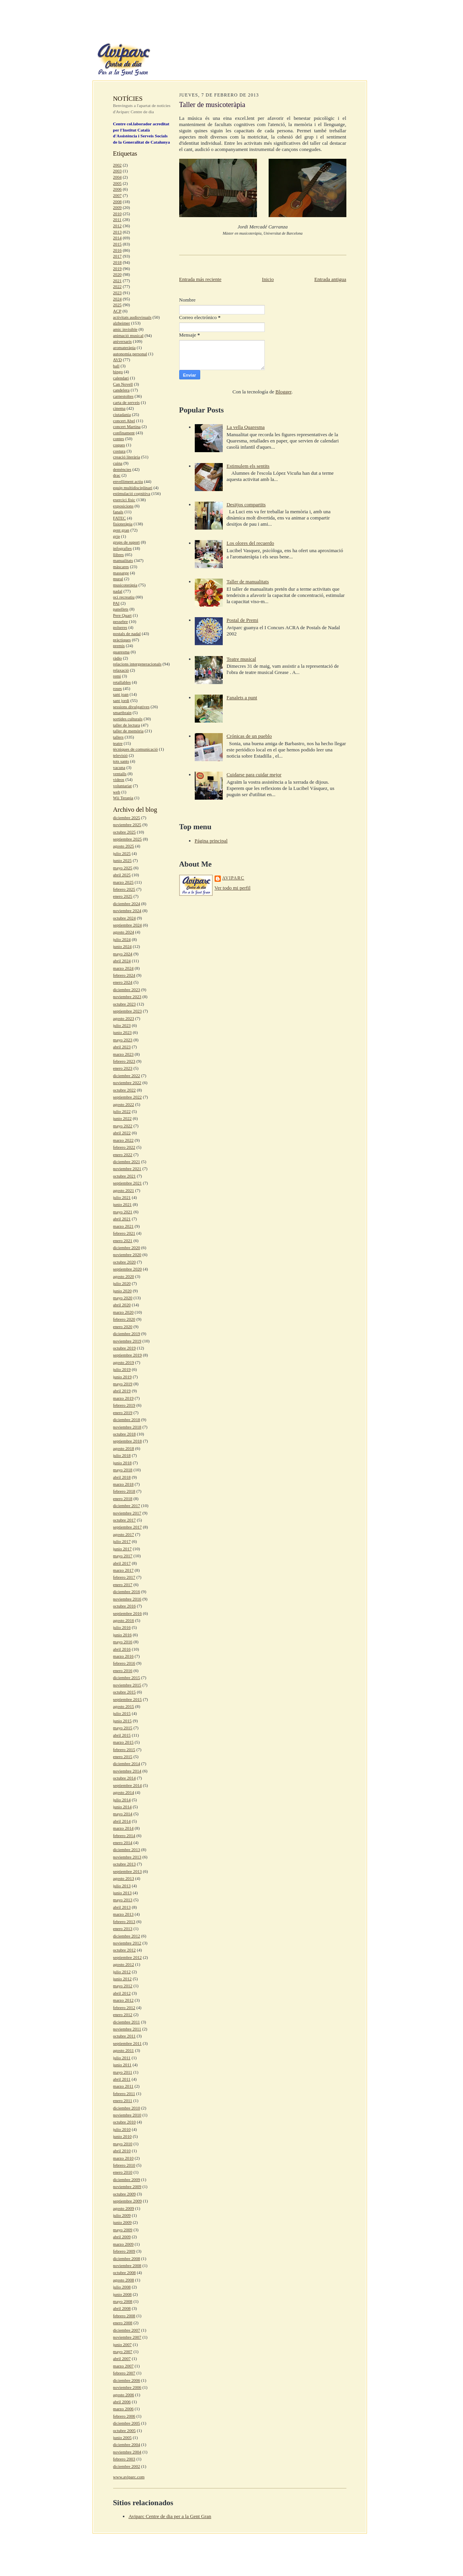 The height and width of the screenshot is (2576, 463). Describe the element at coordinates (127, 1599) in the screenshot. I see `noviembre 2016` at that location.